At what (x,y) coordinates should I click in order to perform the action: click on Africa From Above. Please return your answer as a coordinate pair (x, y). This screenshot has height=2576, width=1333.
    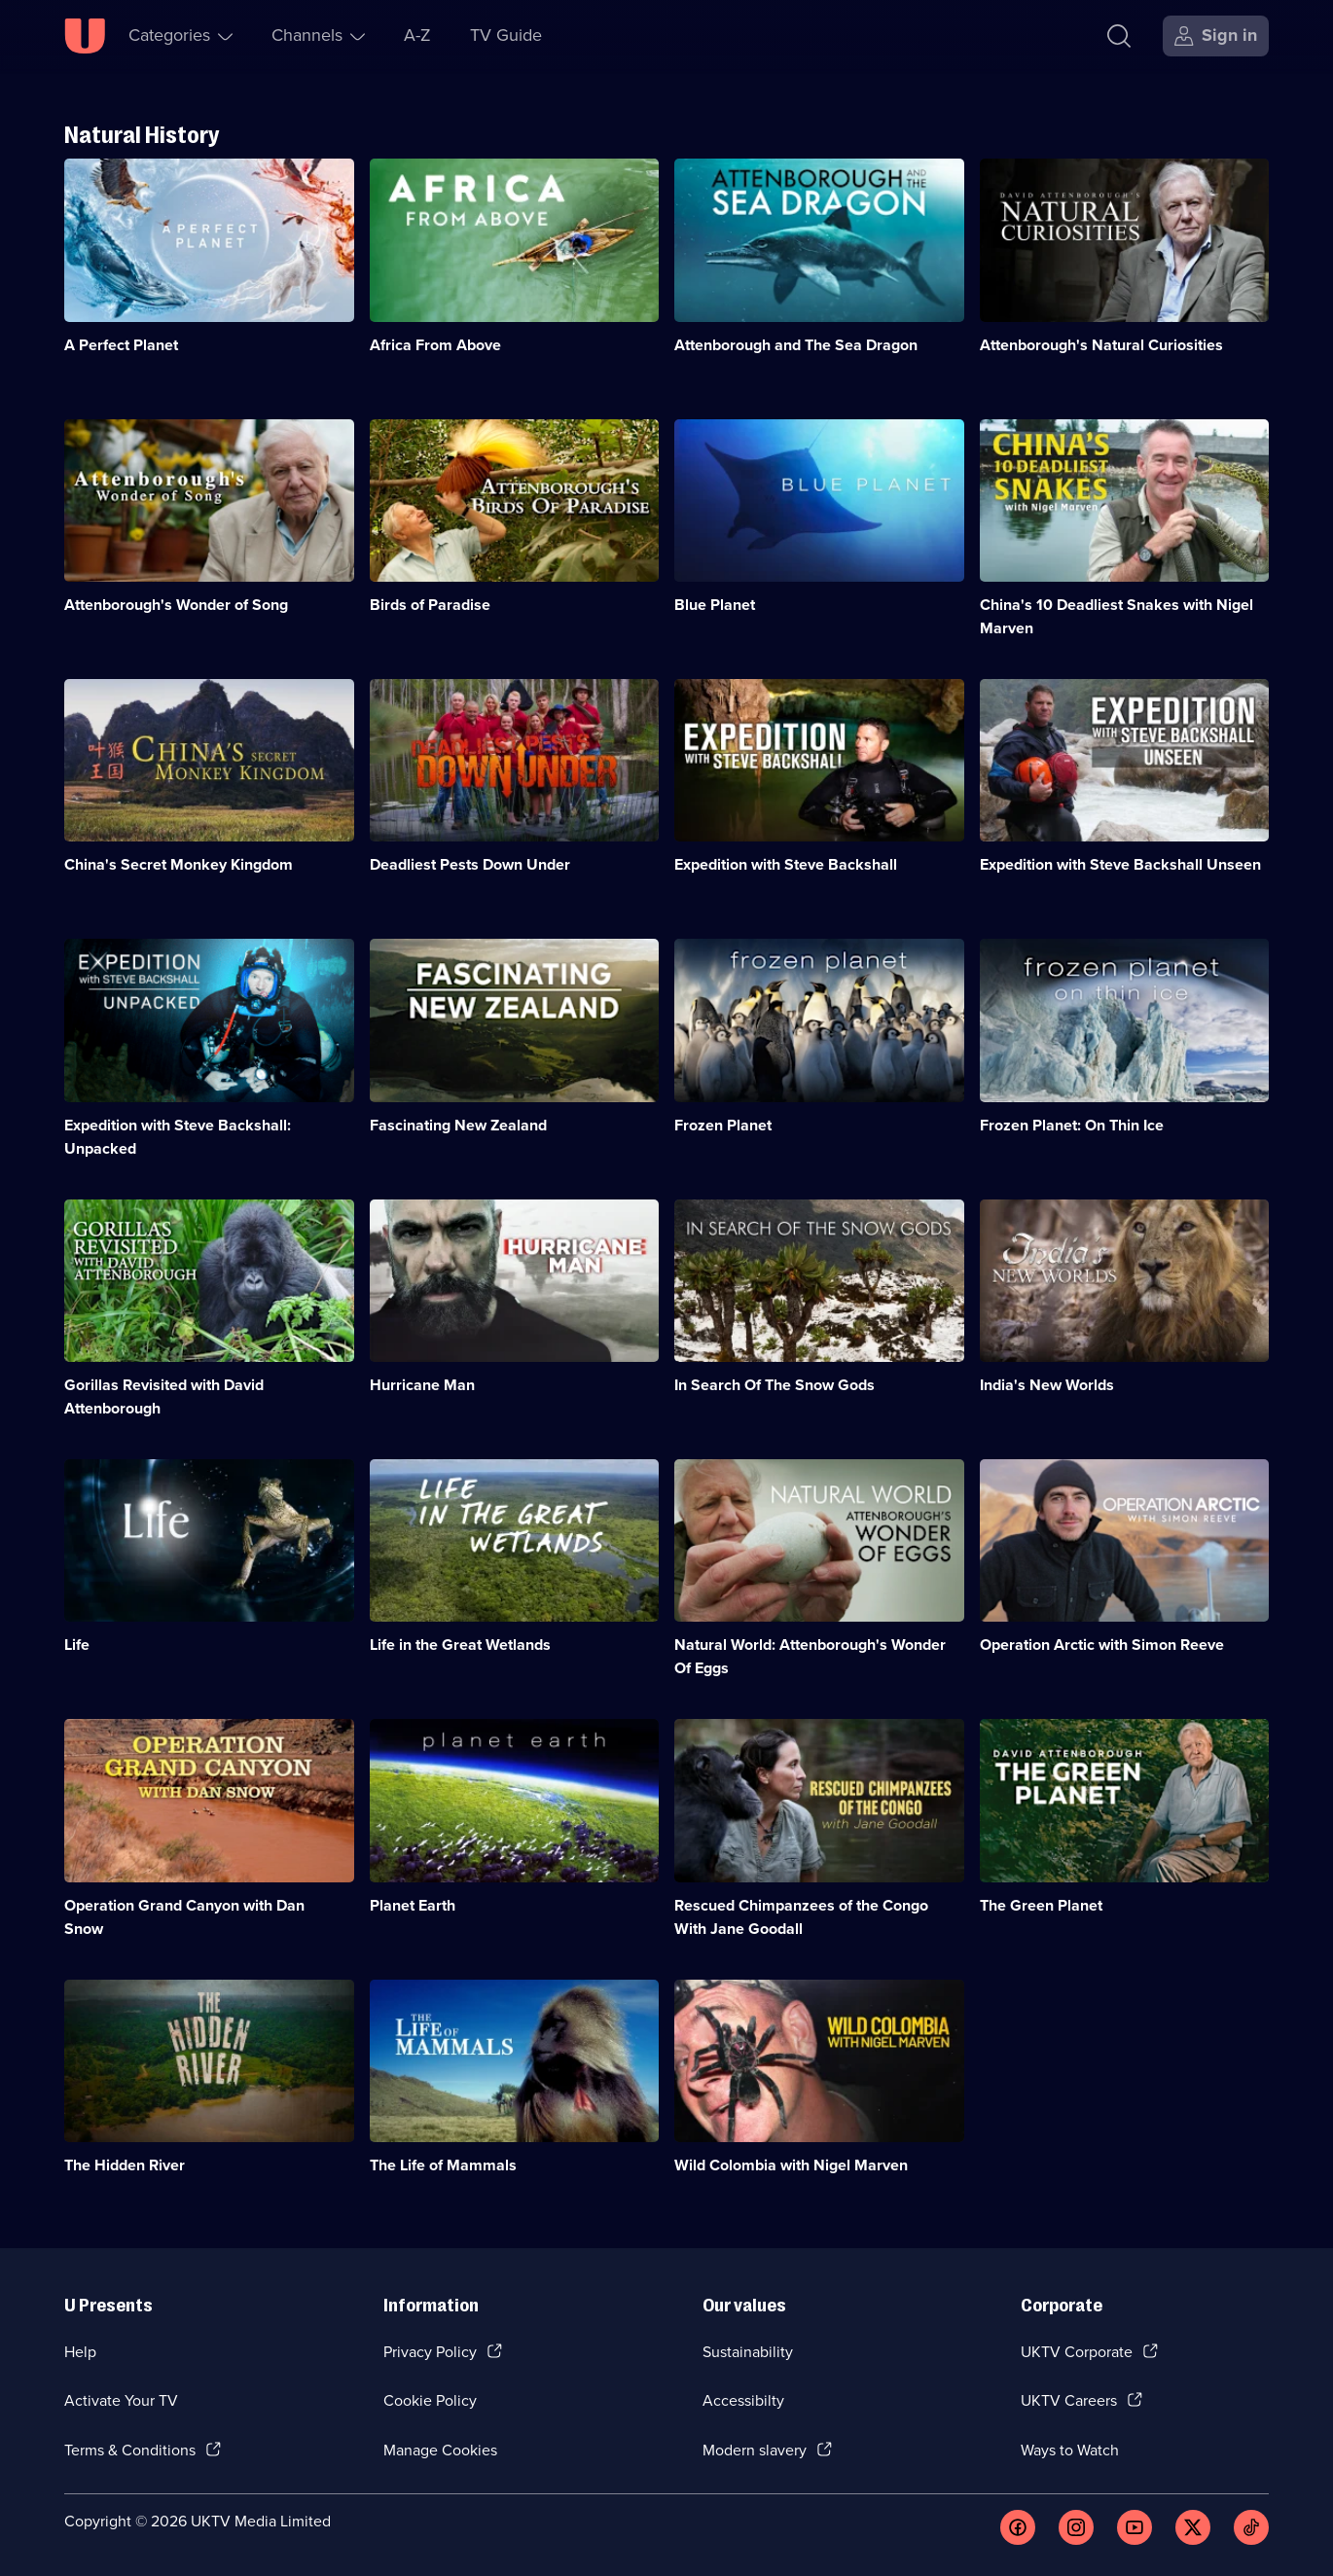
    Looking at the image, I should click on (435, 345).